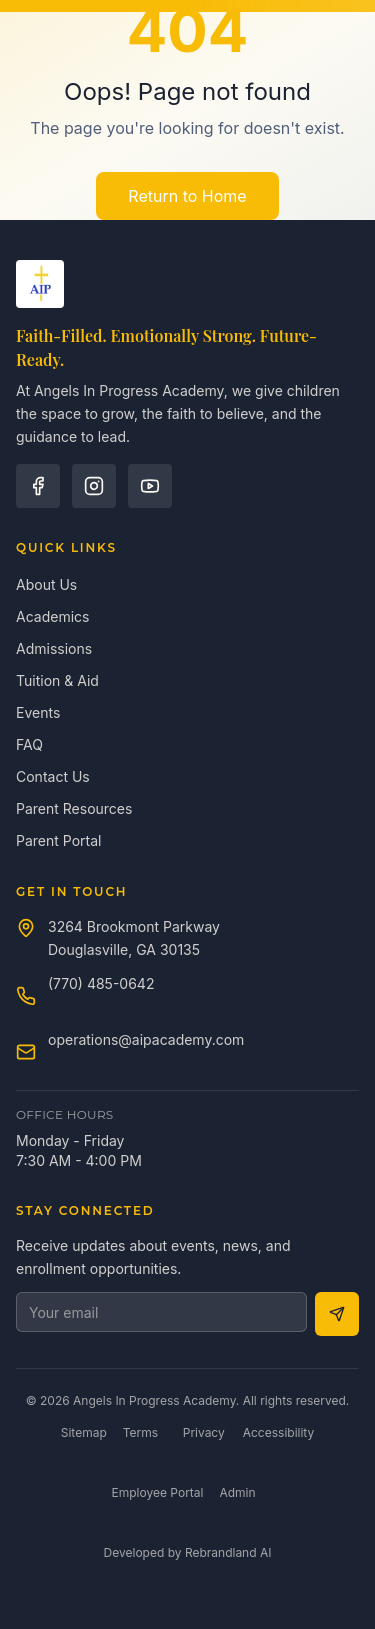  What do you see at coordinates (53, 776) in the screenshot?
I see `Contact Us` at bounding box center [53, 776].